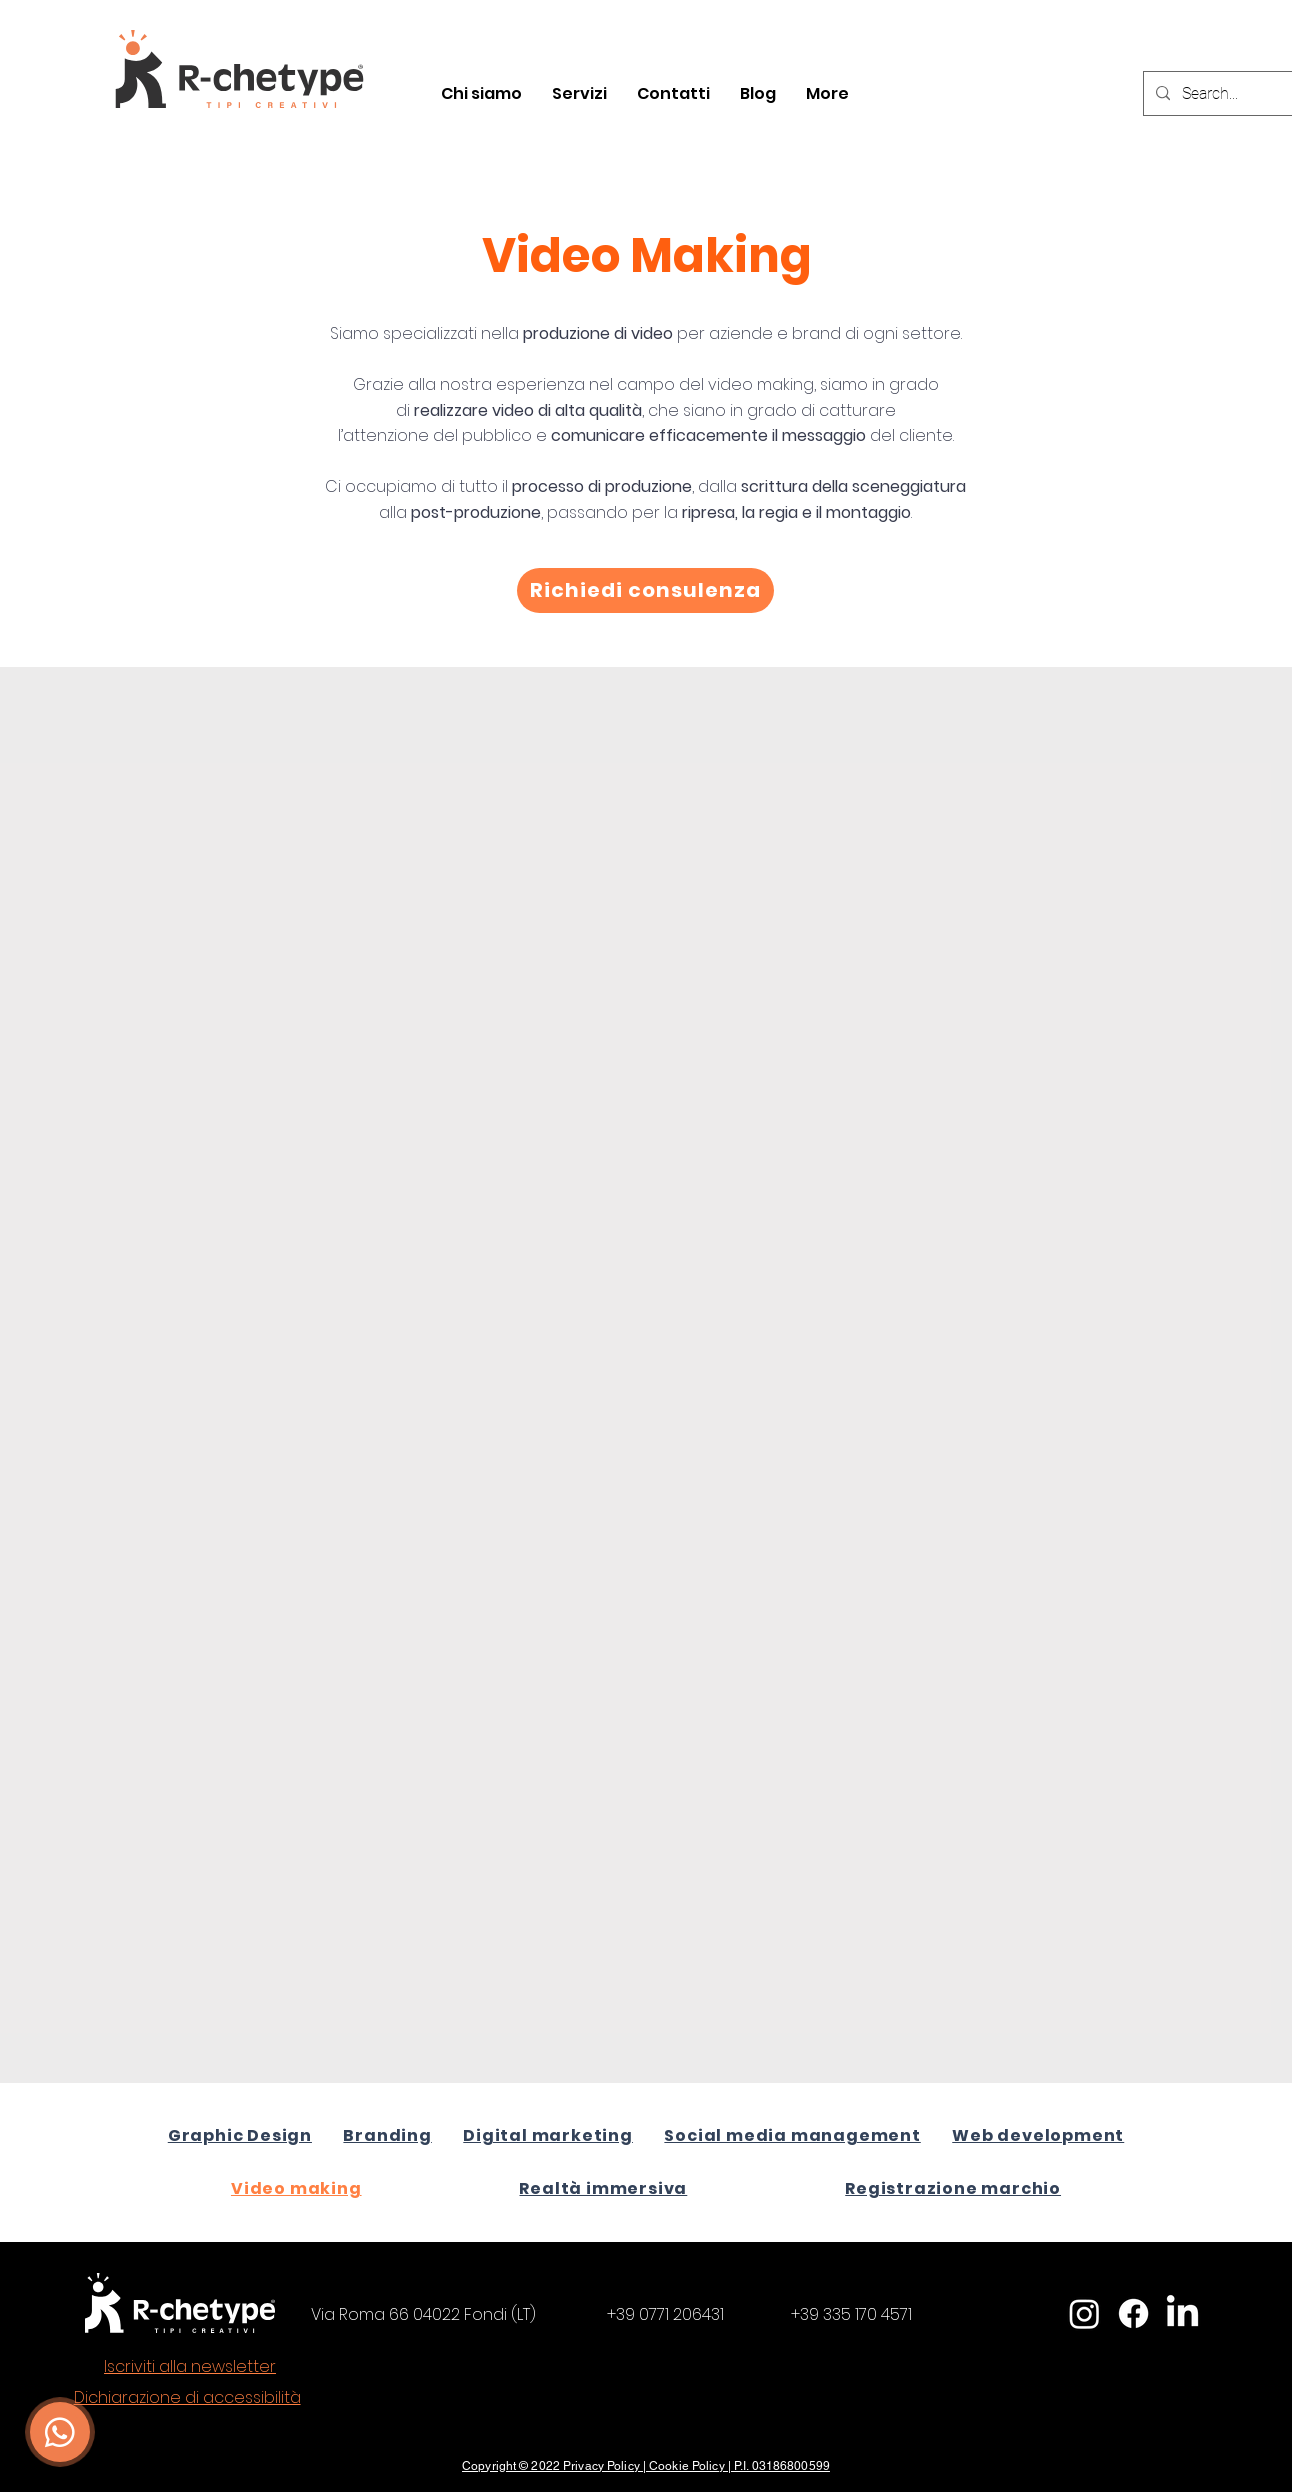 The width and height of the screenshot is (1292, 2492). I want to click on [Instagram], so click(1084, 2313).